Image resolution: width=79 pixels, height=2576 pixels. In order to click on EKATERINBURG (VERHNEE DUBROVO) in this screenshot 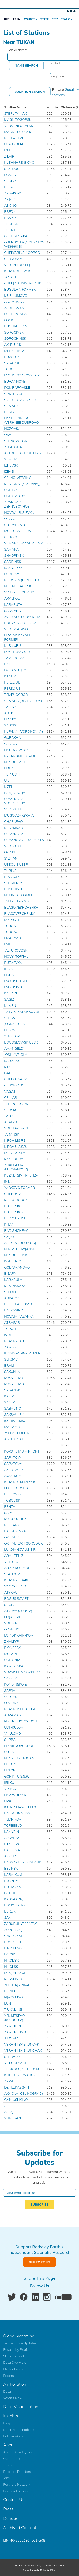, I will do `click(22, 420)`.